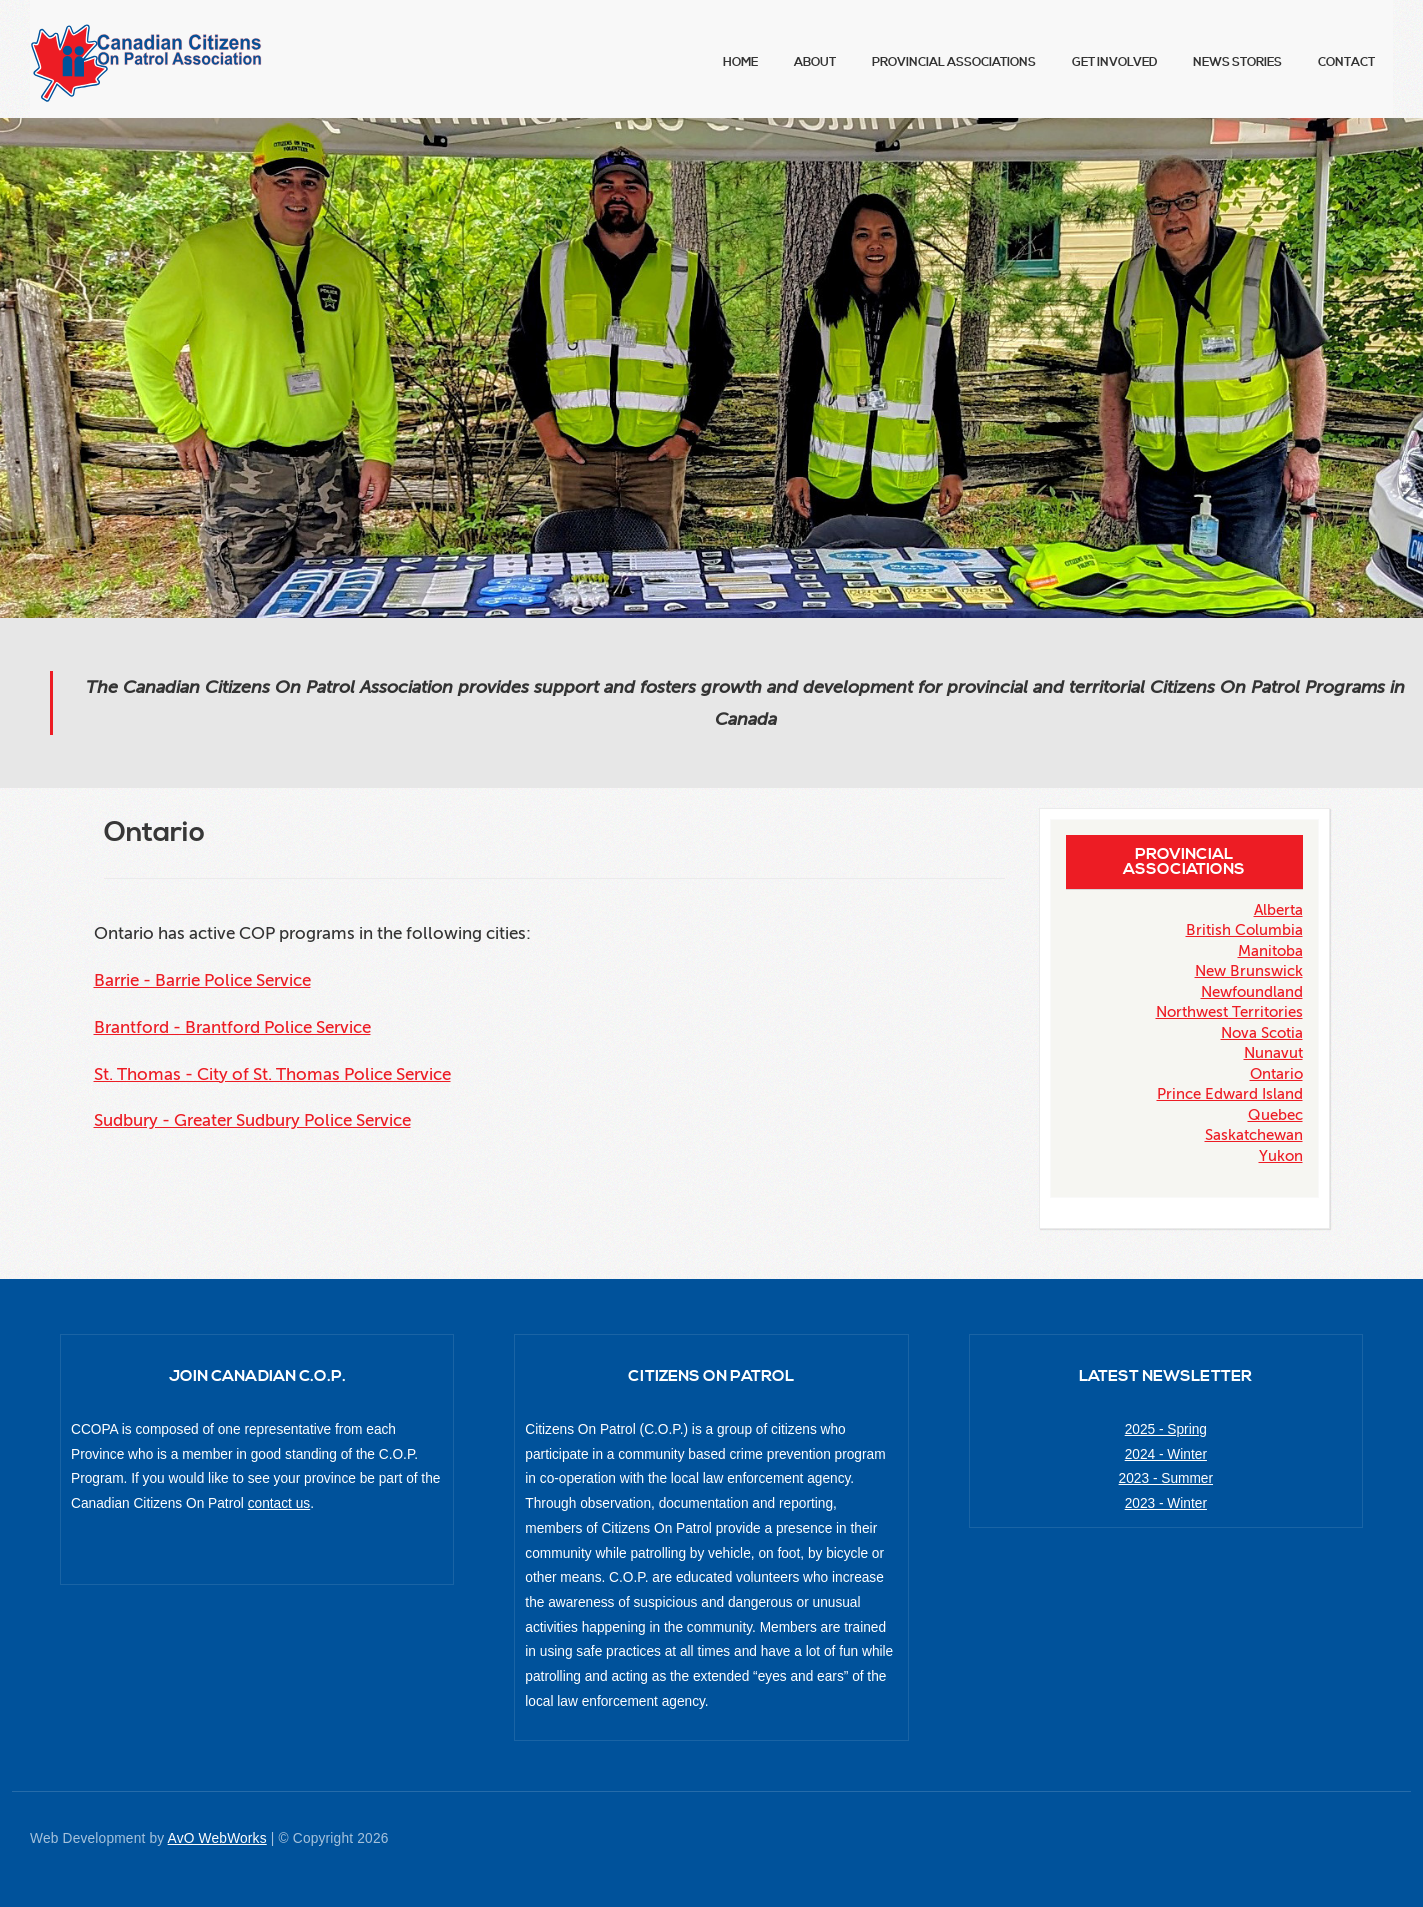  Describe the element at coordinates (1114, 62) in the screenshot. I see `Get Involved` at that location.